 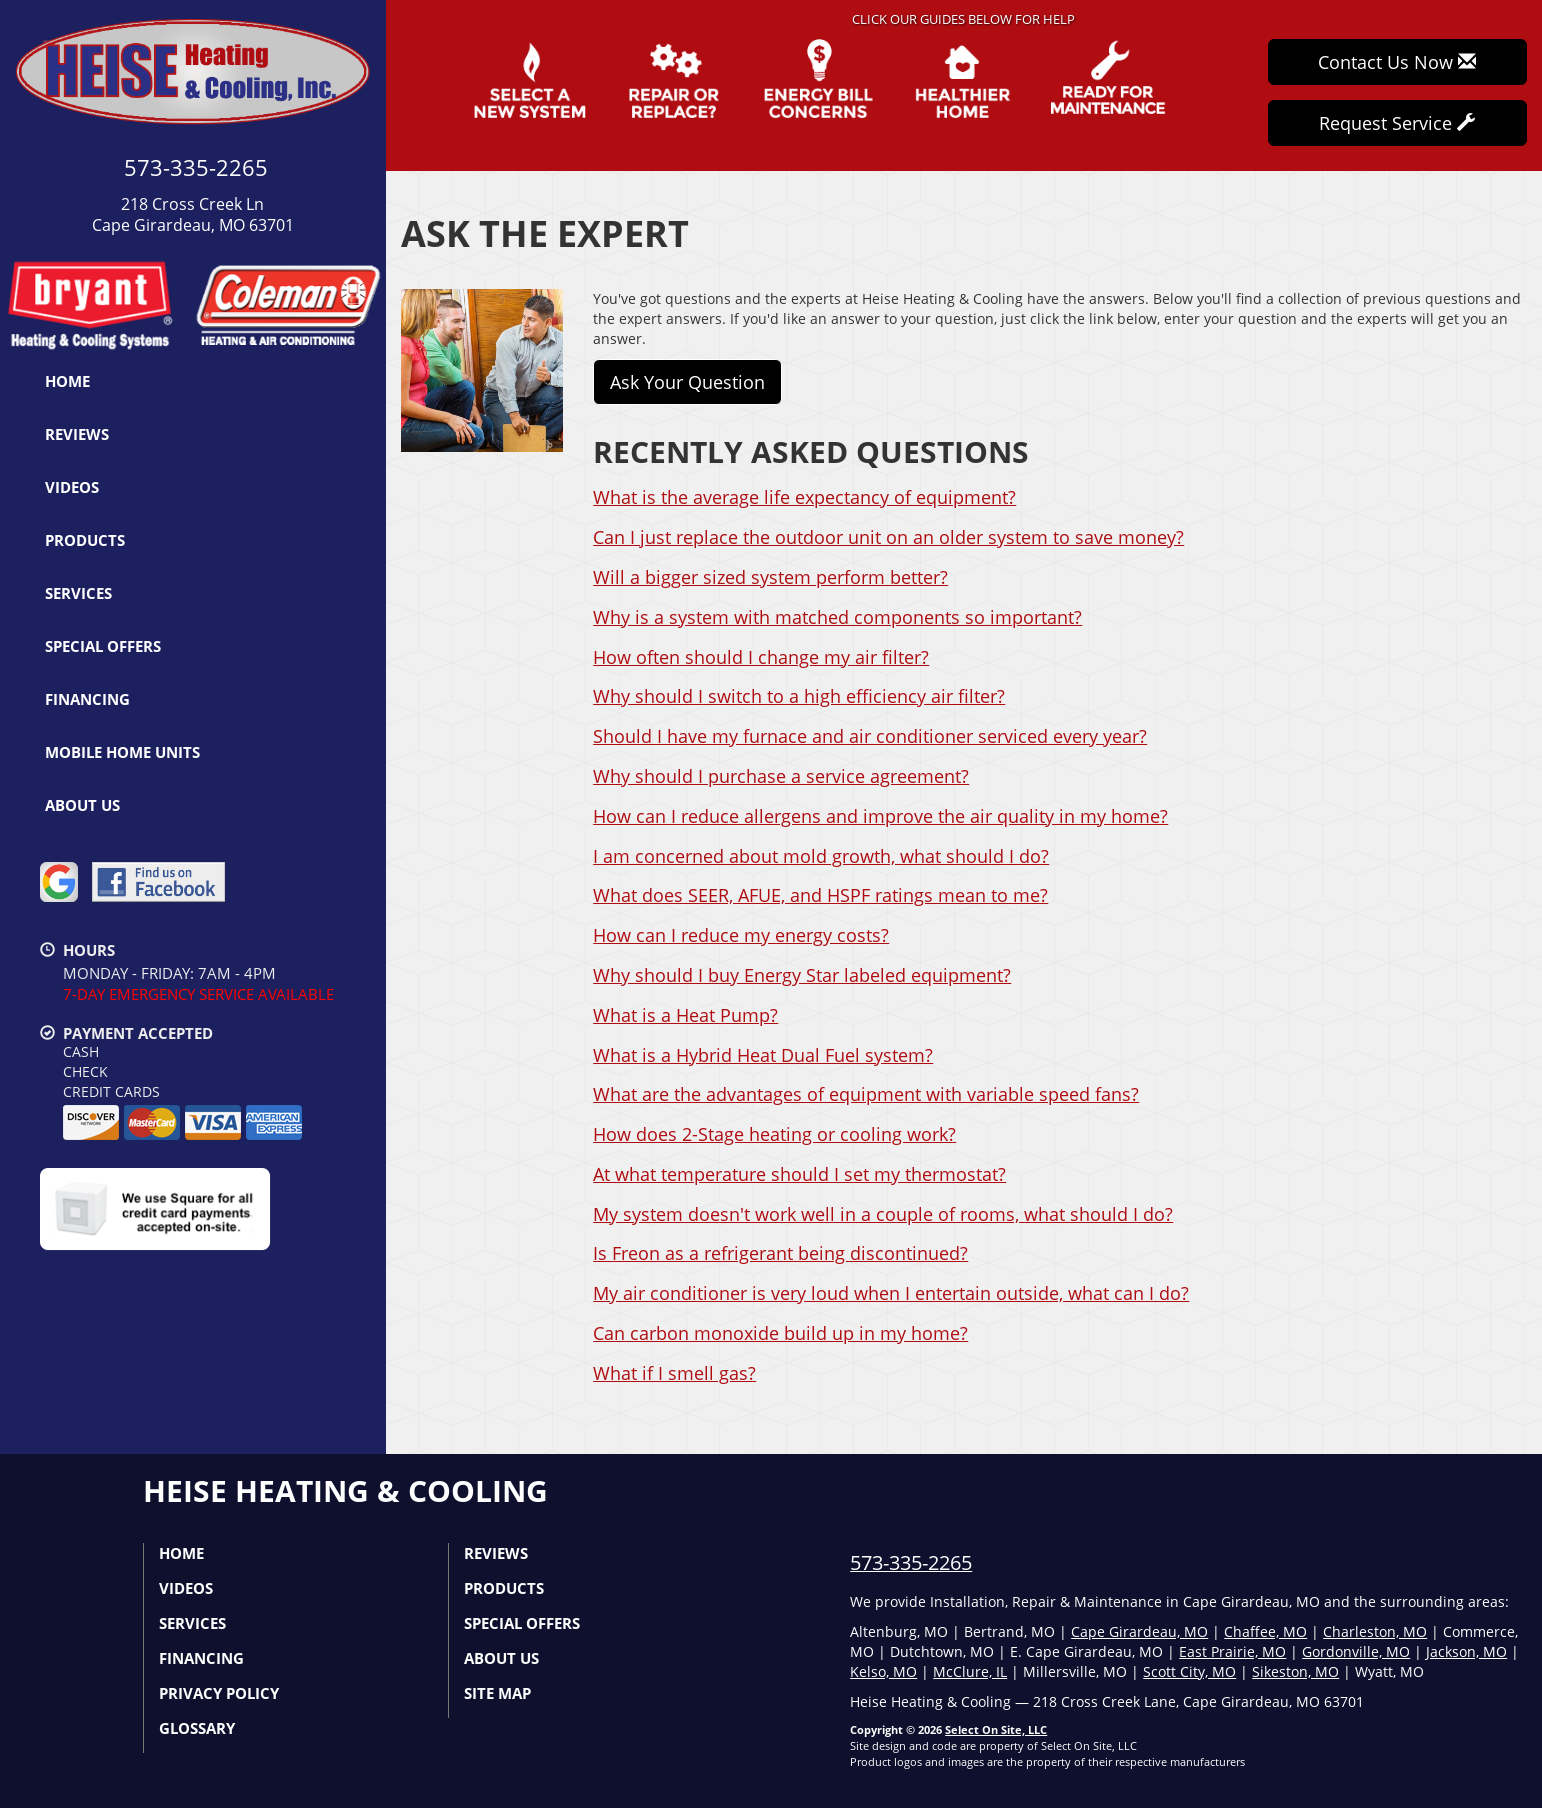 What do you see at coordinates (1356, 1651) in the screenshot?
I see `Gordonville, MO` at bounding box center [1356, 1651].